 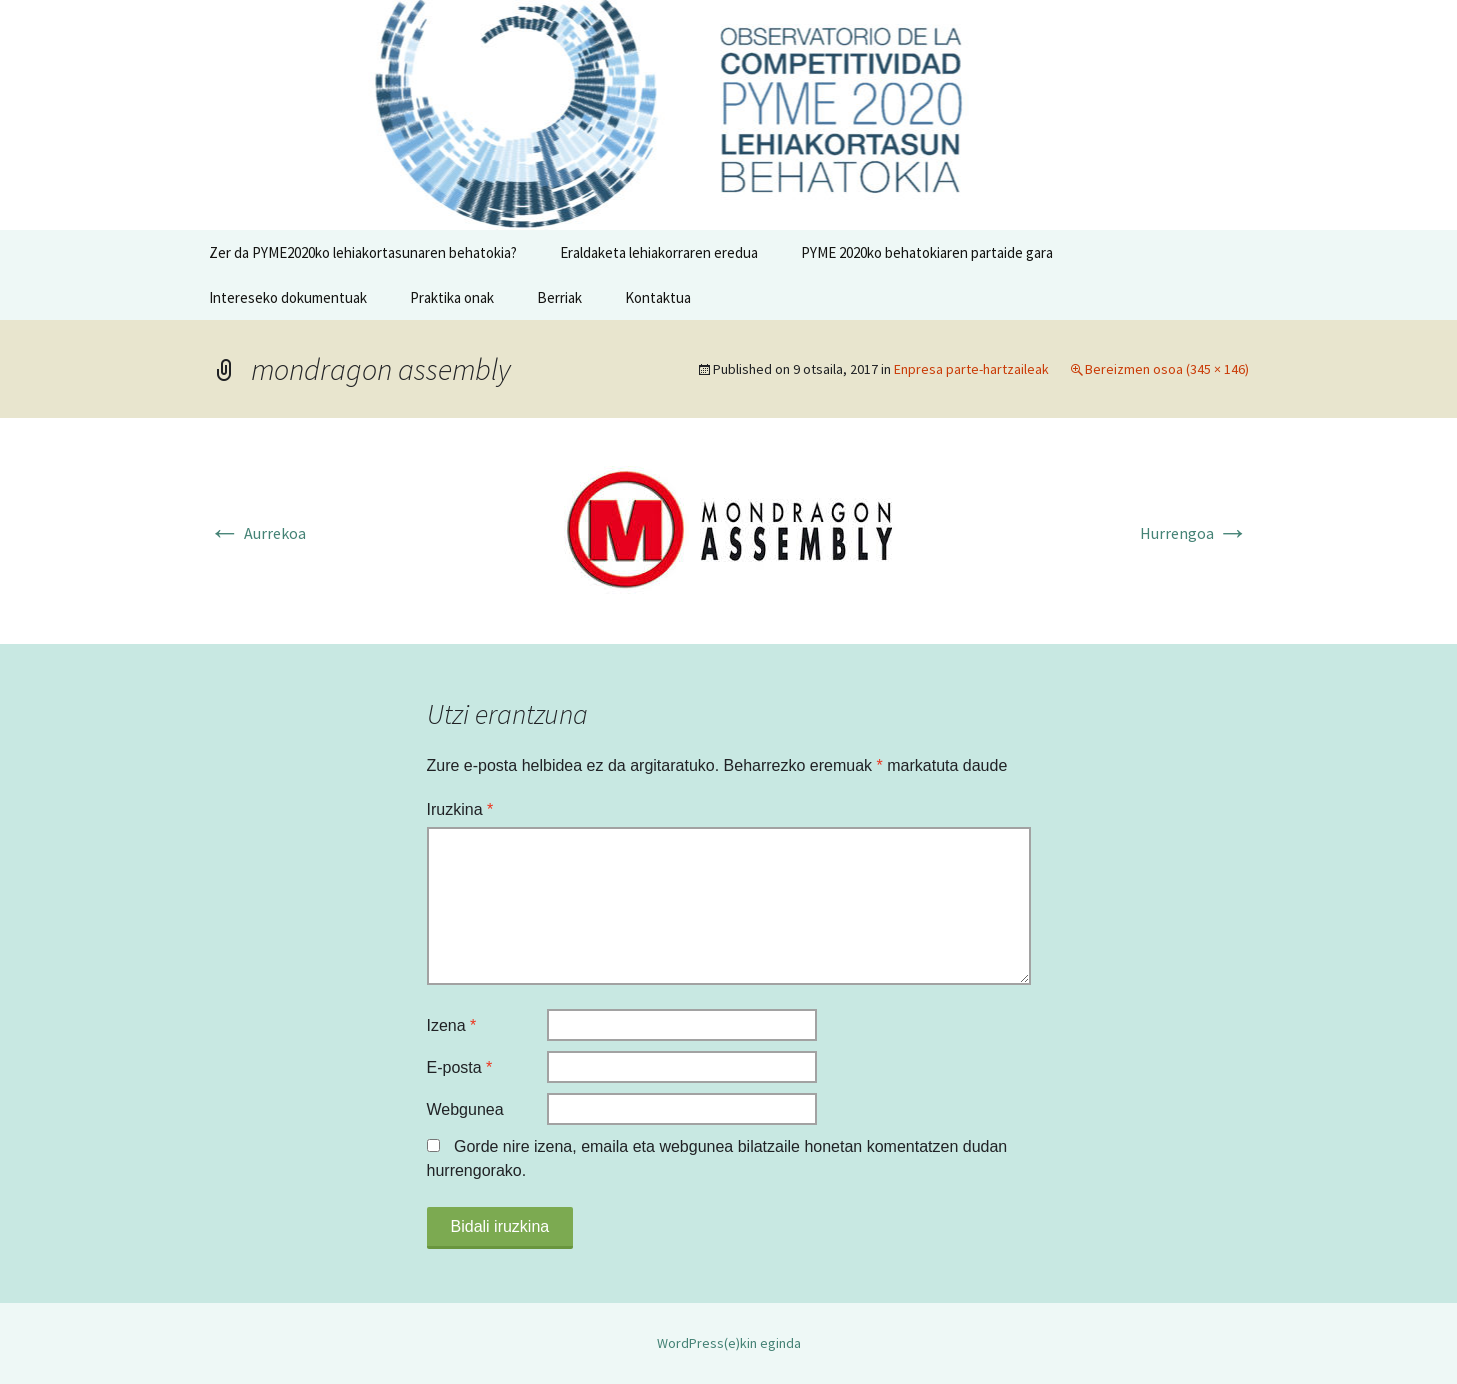 What do you see at coordinates (658, 297) in the screenshot?
I see `Kontaktua` at bounding box center [658, 297].